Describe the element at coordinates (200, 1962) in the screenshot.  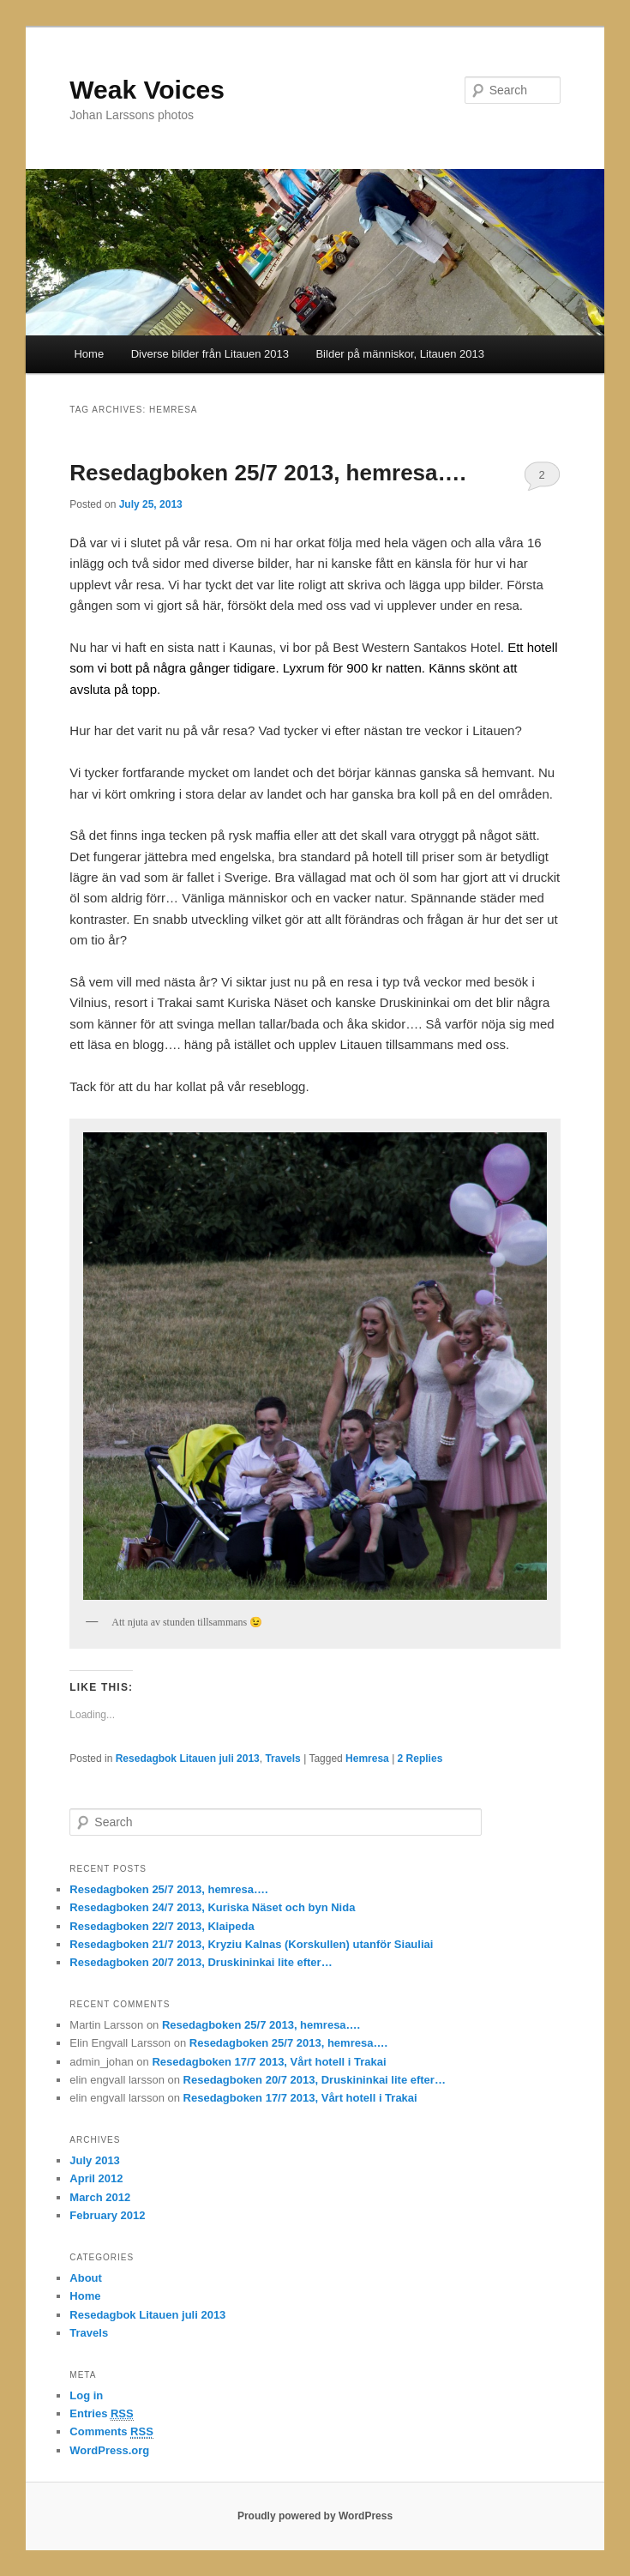
I see `Resedagboken 20/7 2013, Druskininkai lite efter…` at that location.